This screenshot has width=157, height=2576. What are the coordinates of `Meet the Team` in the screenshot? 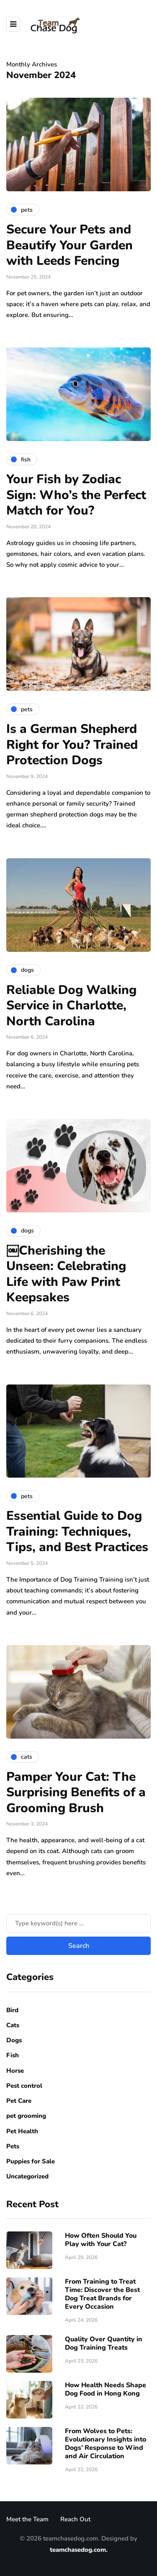 It's located at (27, 2519).